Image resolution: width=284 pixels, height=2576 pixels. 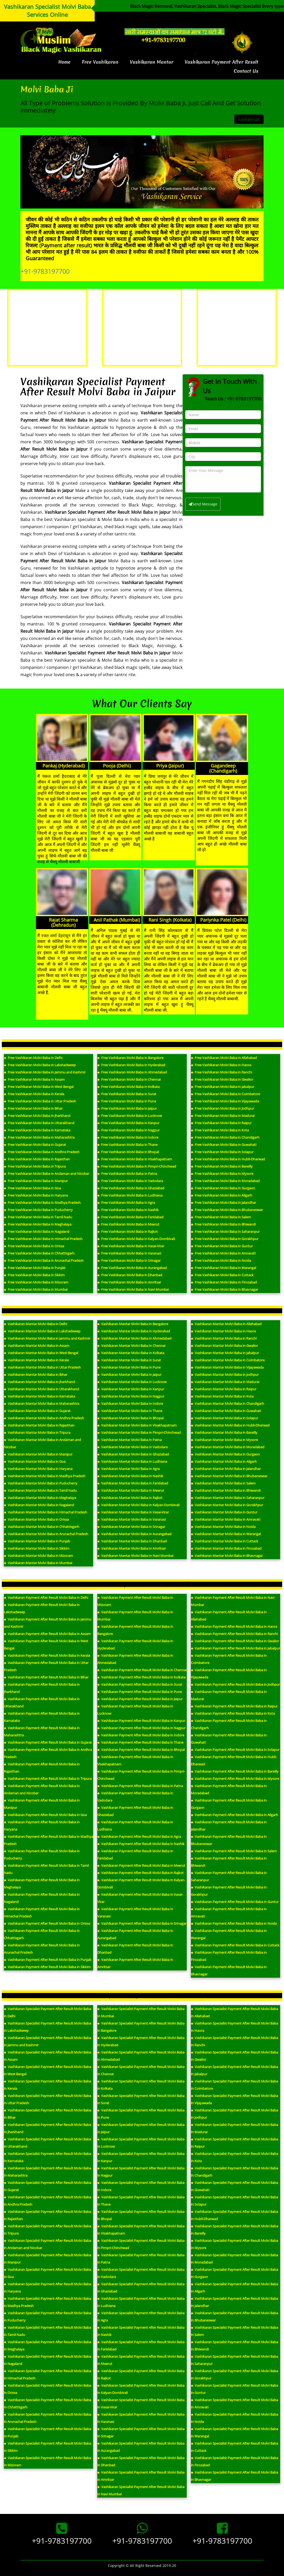 What do you see at coordinates (229, 1862) in the screenshot?
I see `Vashikaran Payment After Result Molvi Baba in Bhiwandi` at bounding box center [229, 1862].